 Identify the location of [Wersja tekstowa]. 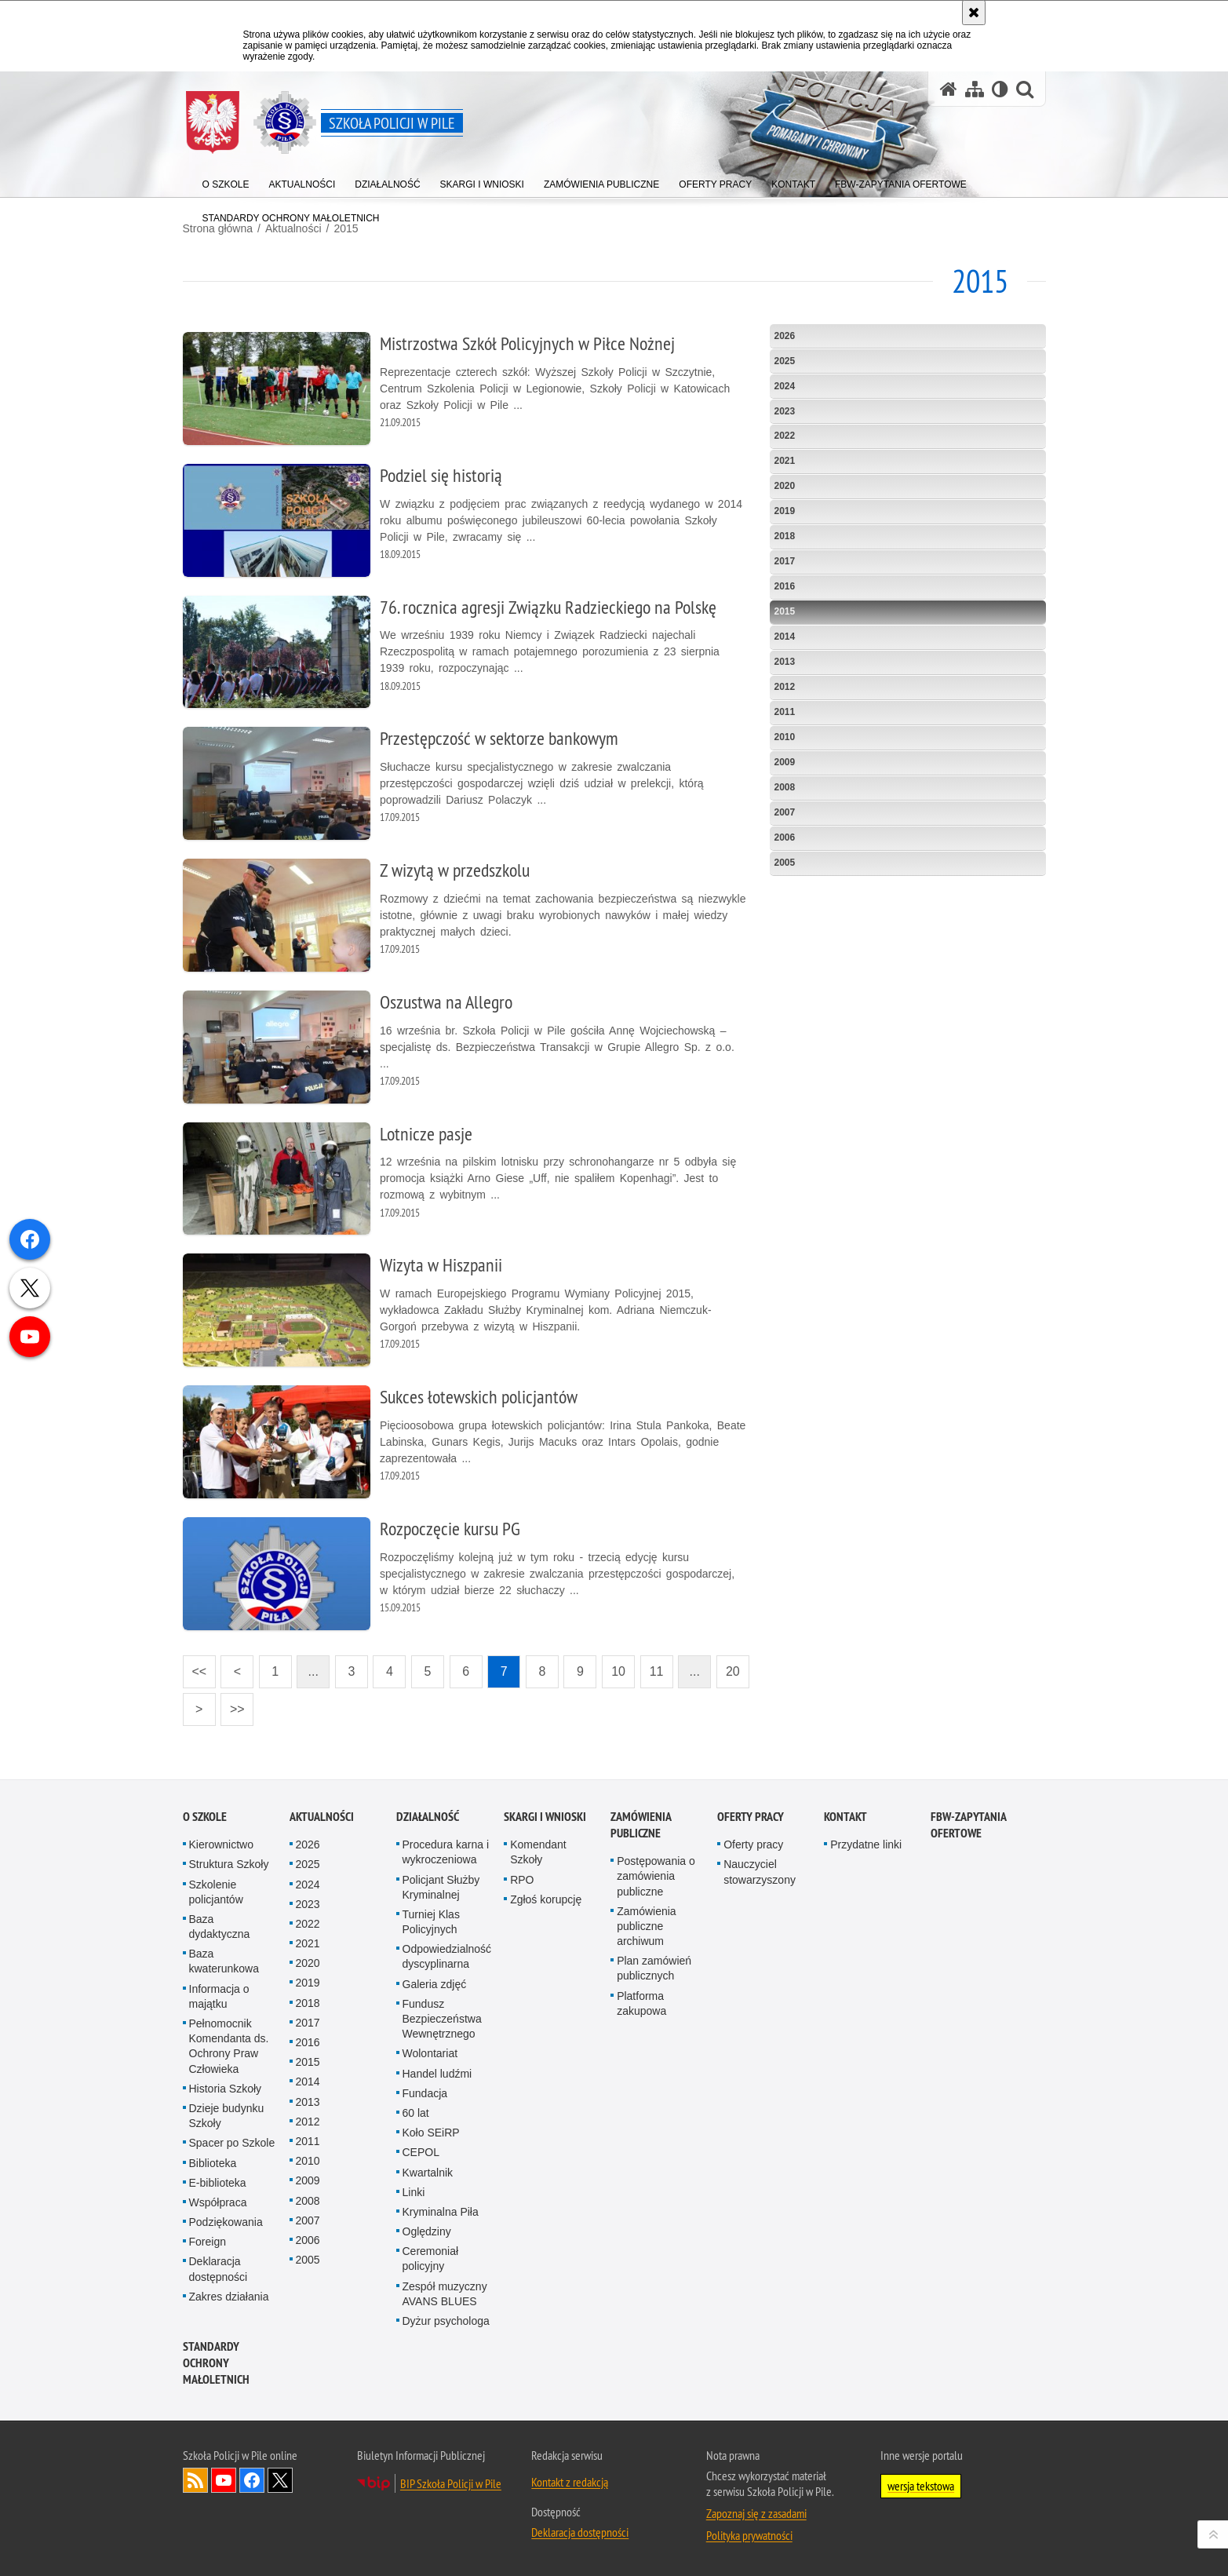
(1000, 89).